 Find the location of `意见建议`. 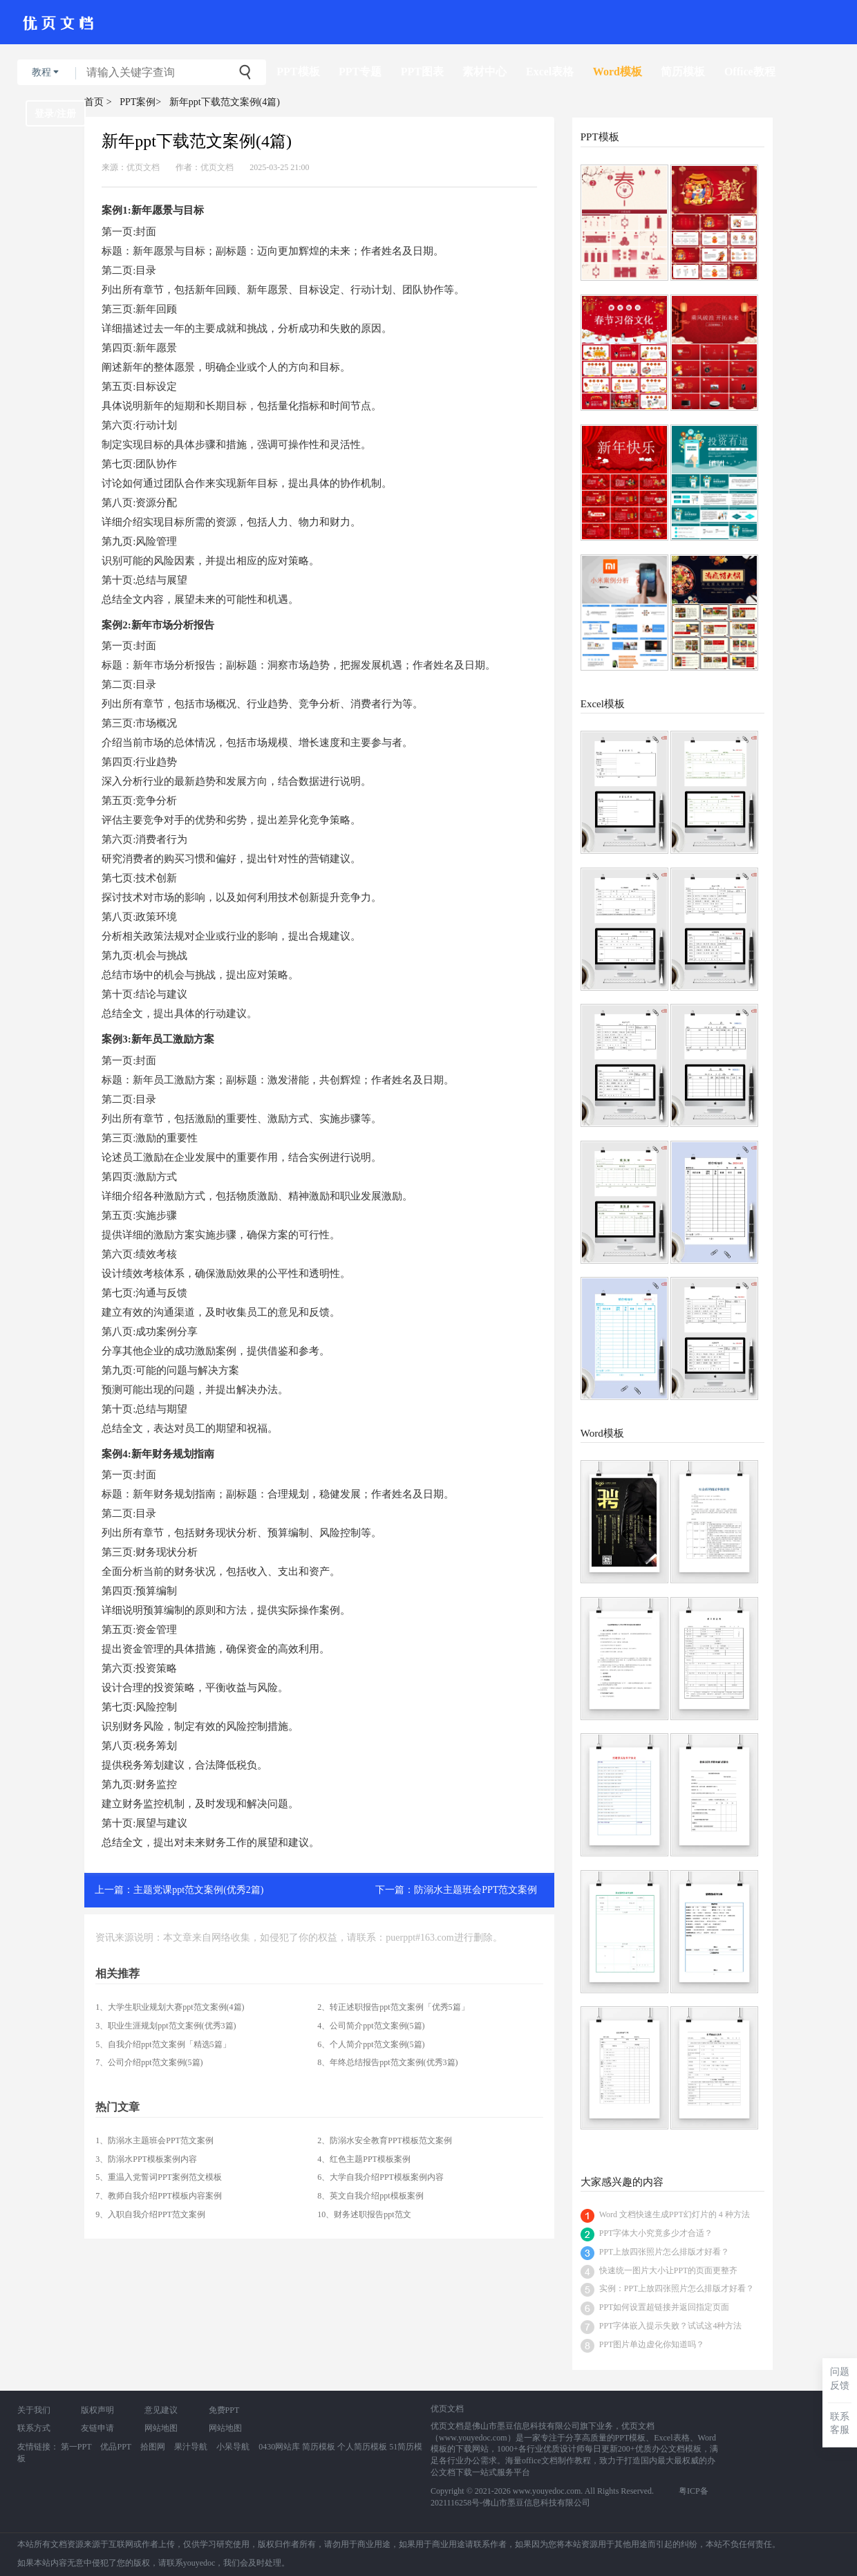

意见建议 is located at coordinates (161, 2410).